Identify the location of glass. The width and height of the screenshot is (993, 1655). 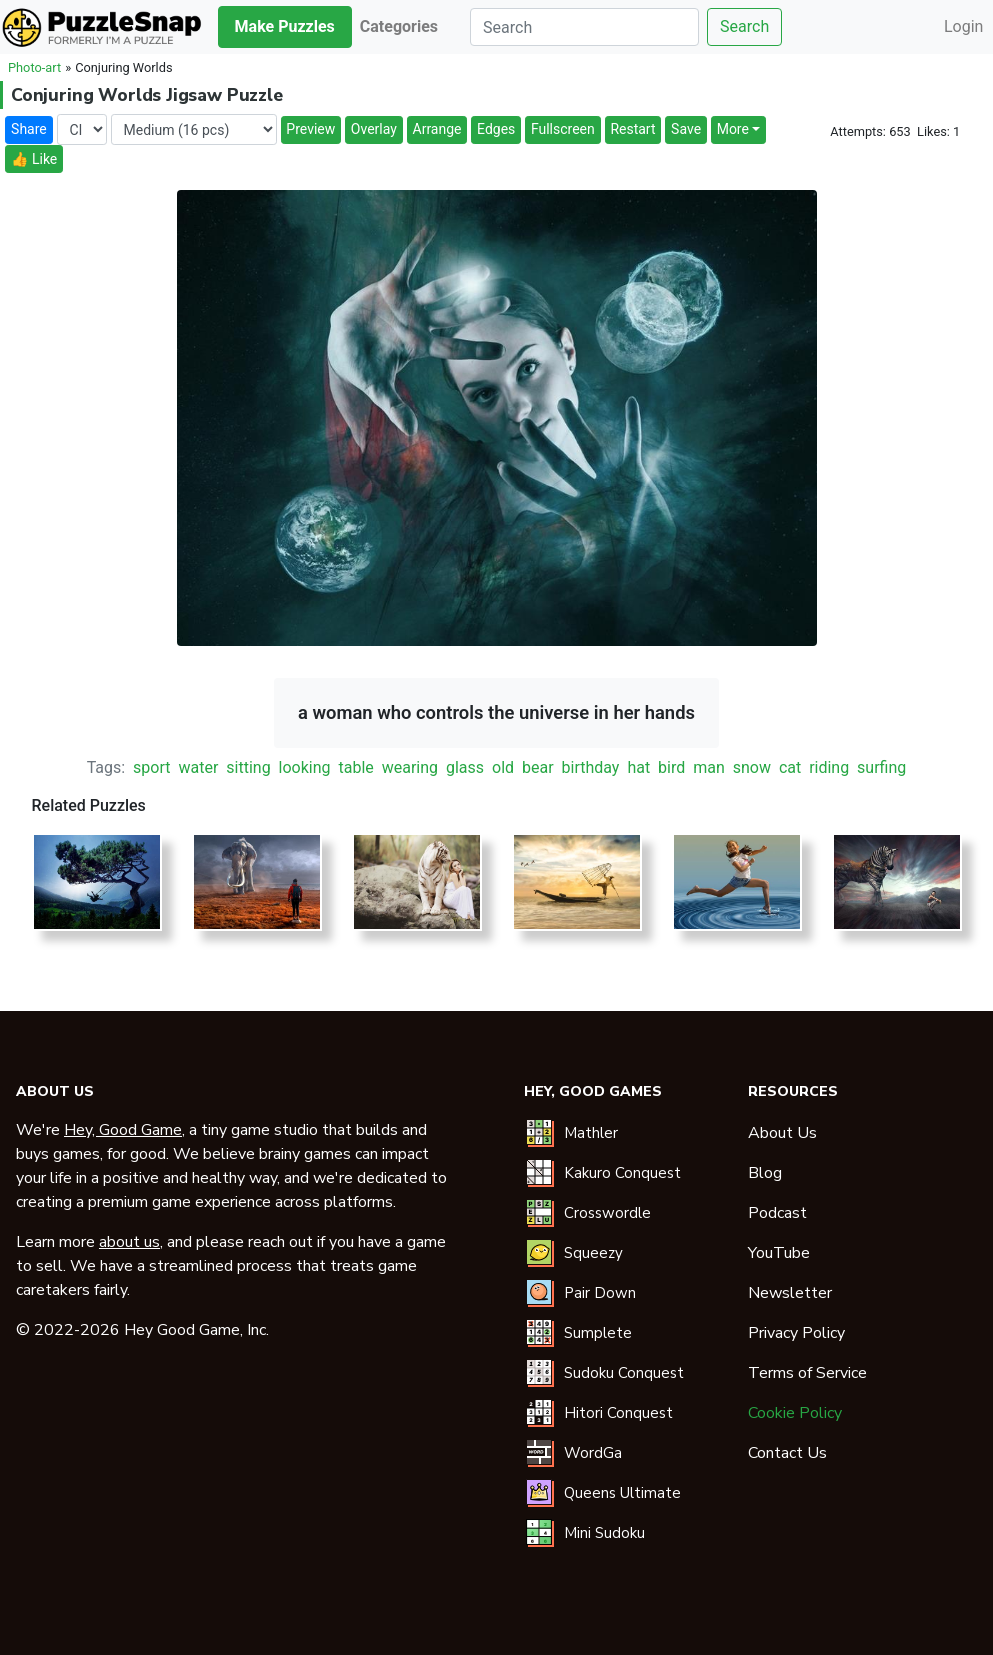
(465, 767).